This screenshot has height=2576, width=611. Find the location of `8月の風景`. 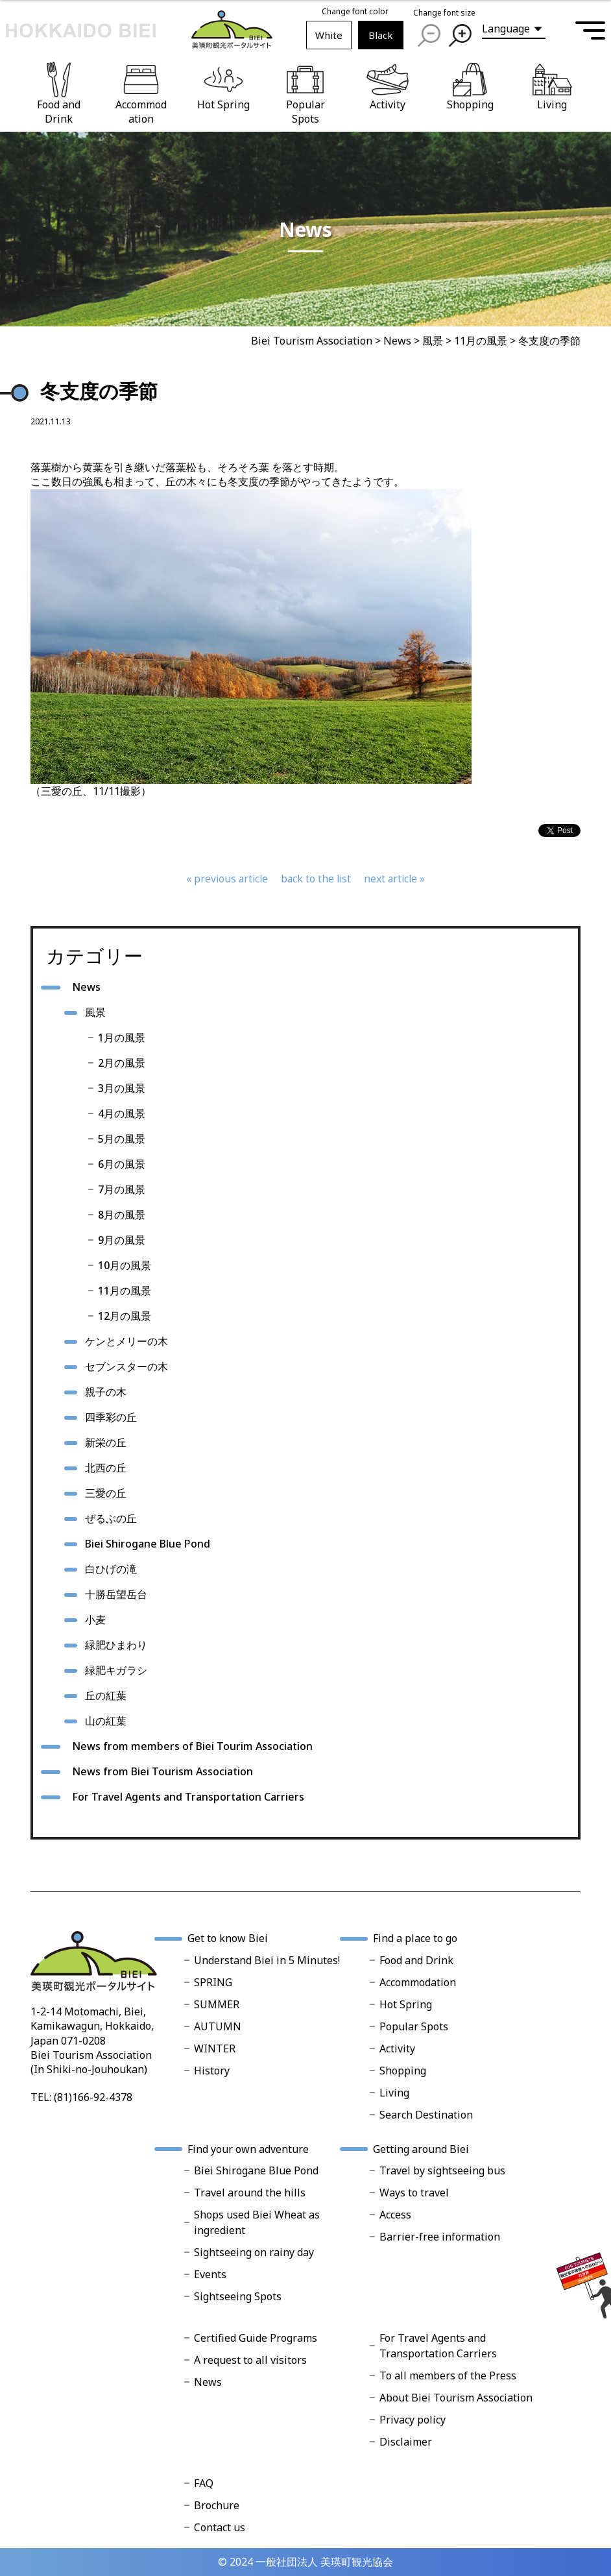

8月の風景 is located at coordinates (121, 1215).